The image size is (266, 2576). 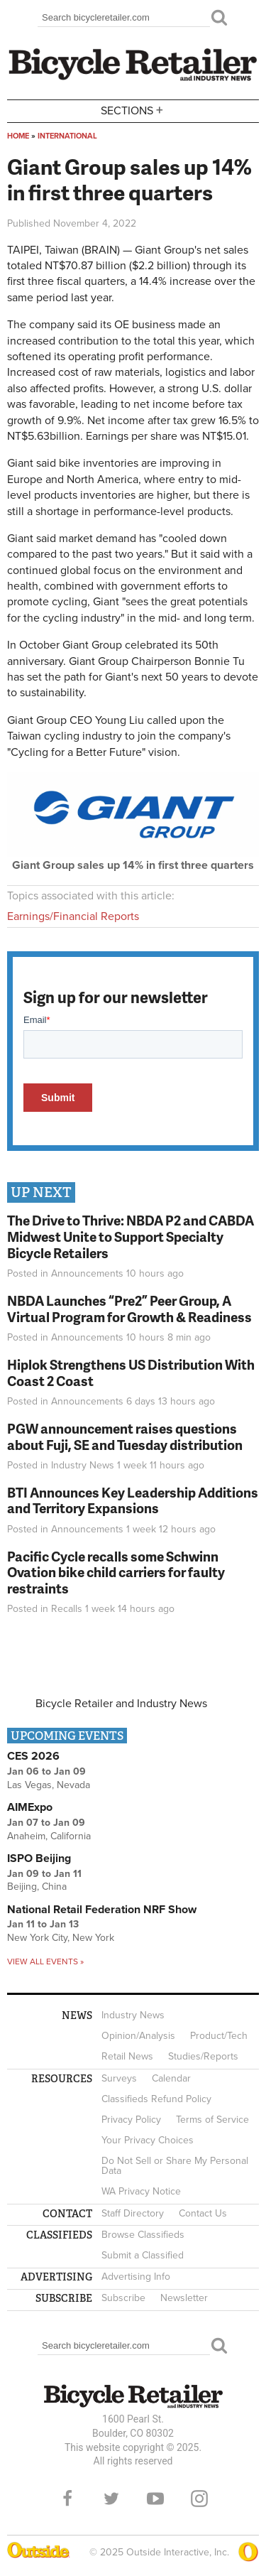 I want to click on Bicycle Retailer and Industry News, so click(x=121, y=1703).